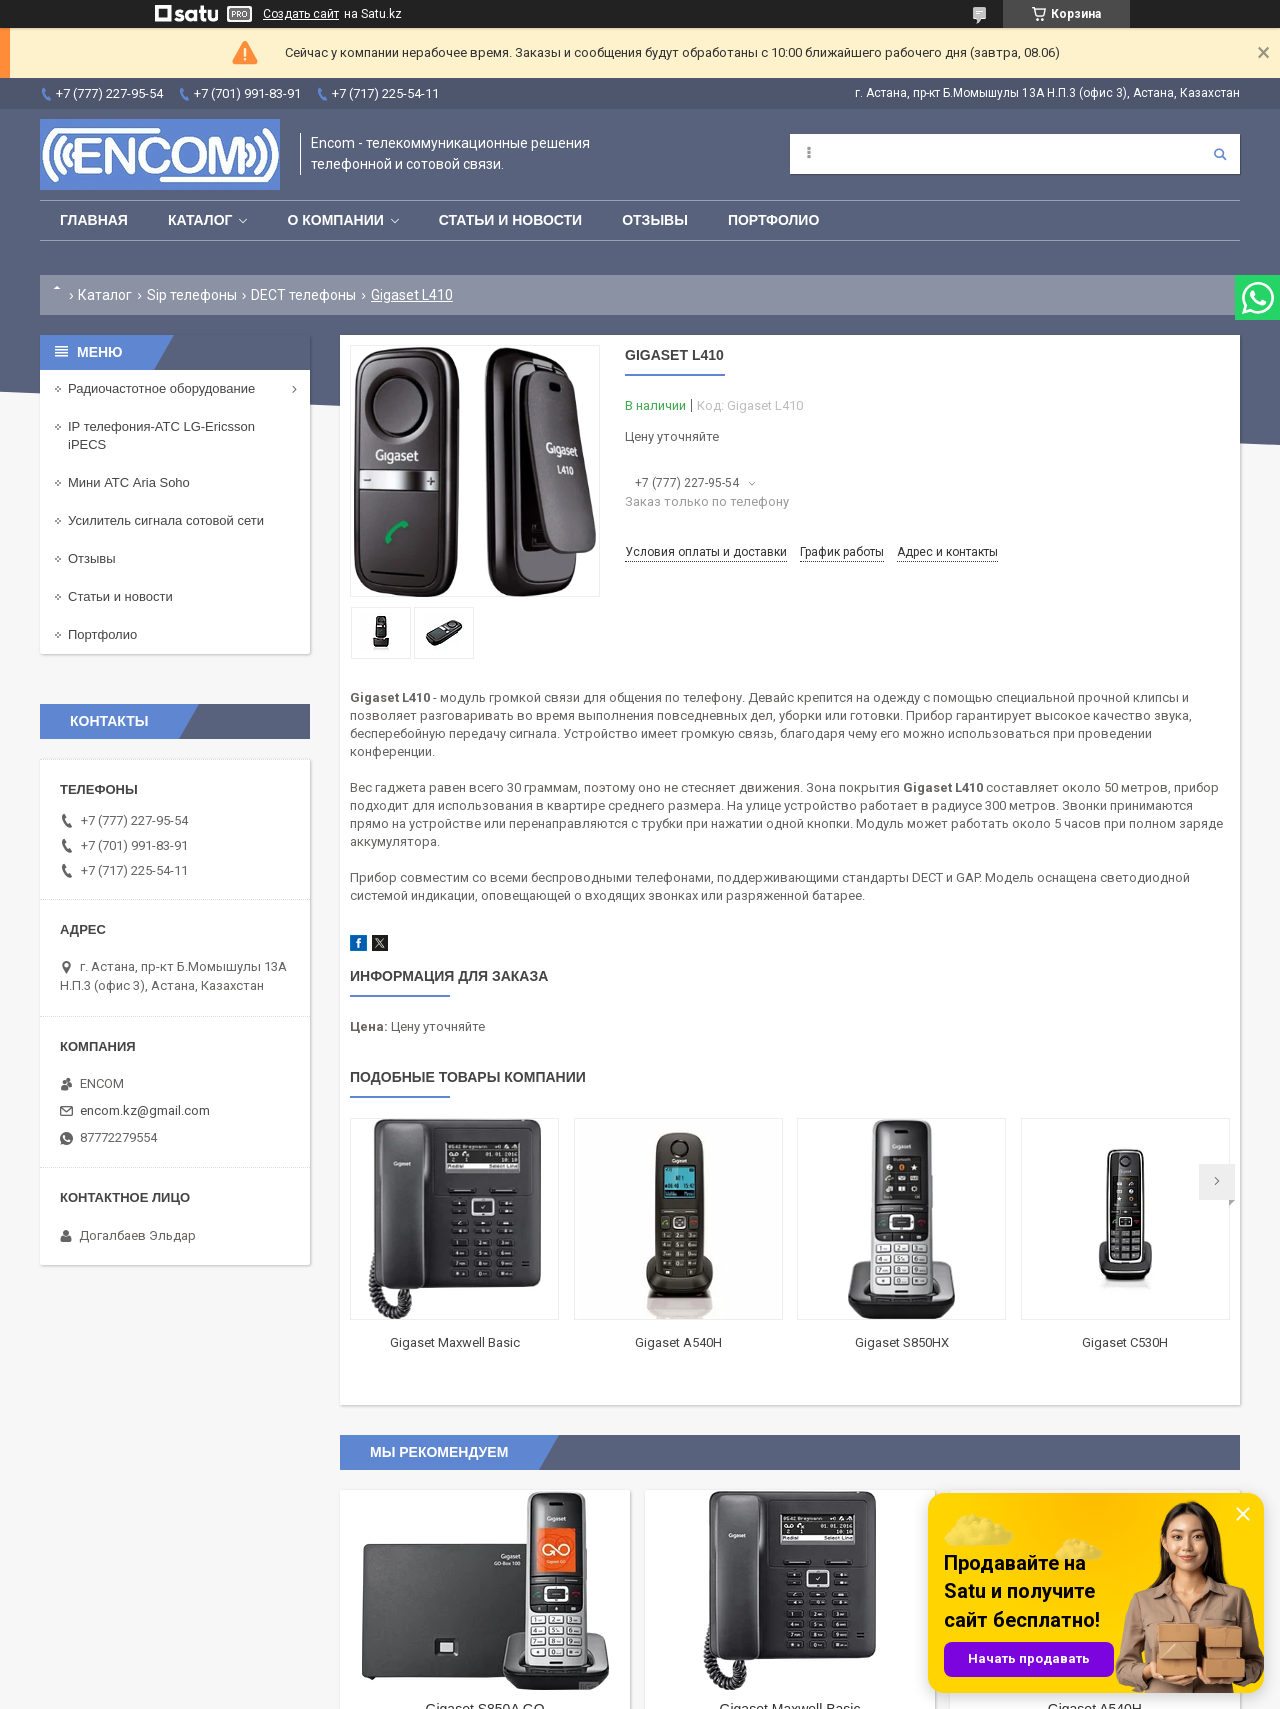 The width and height of the screenshot is (1280, 1709). What do you see at coordinates (655, 220) in the screenshot?
I see `Отзывы` at bounding box center [655, 220].